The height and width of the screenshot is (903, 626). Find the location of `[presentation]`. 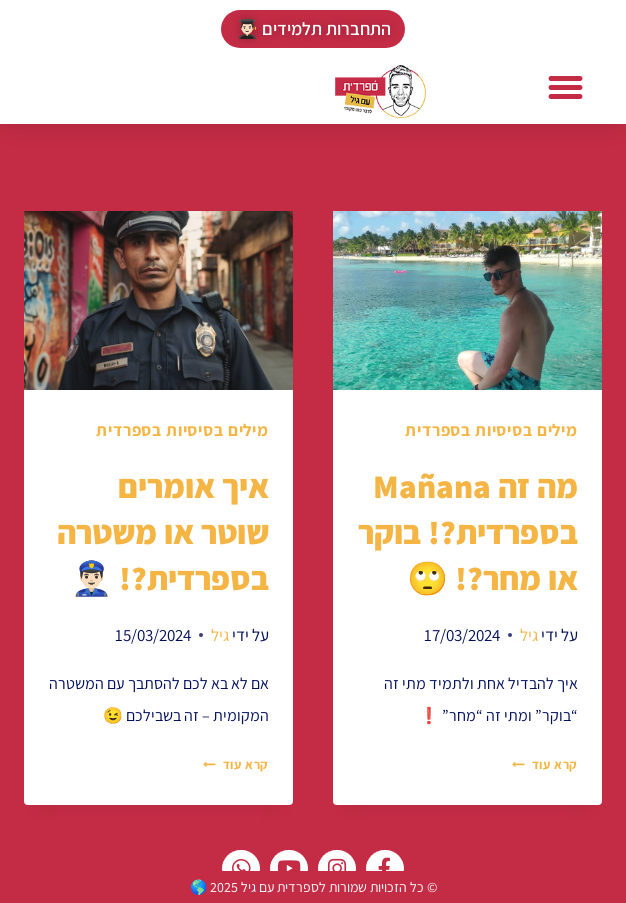

[presentation] is located at coordinates (467, 300).